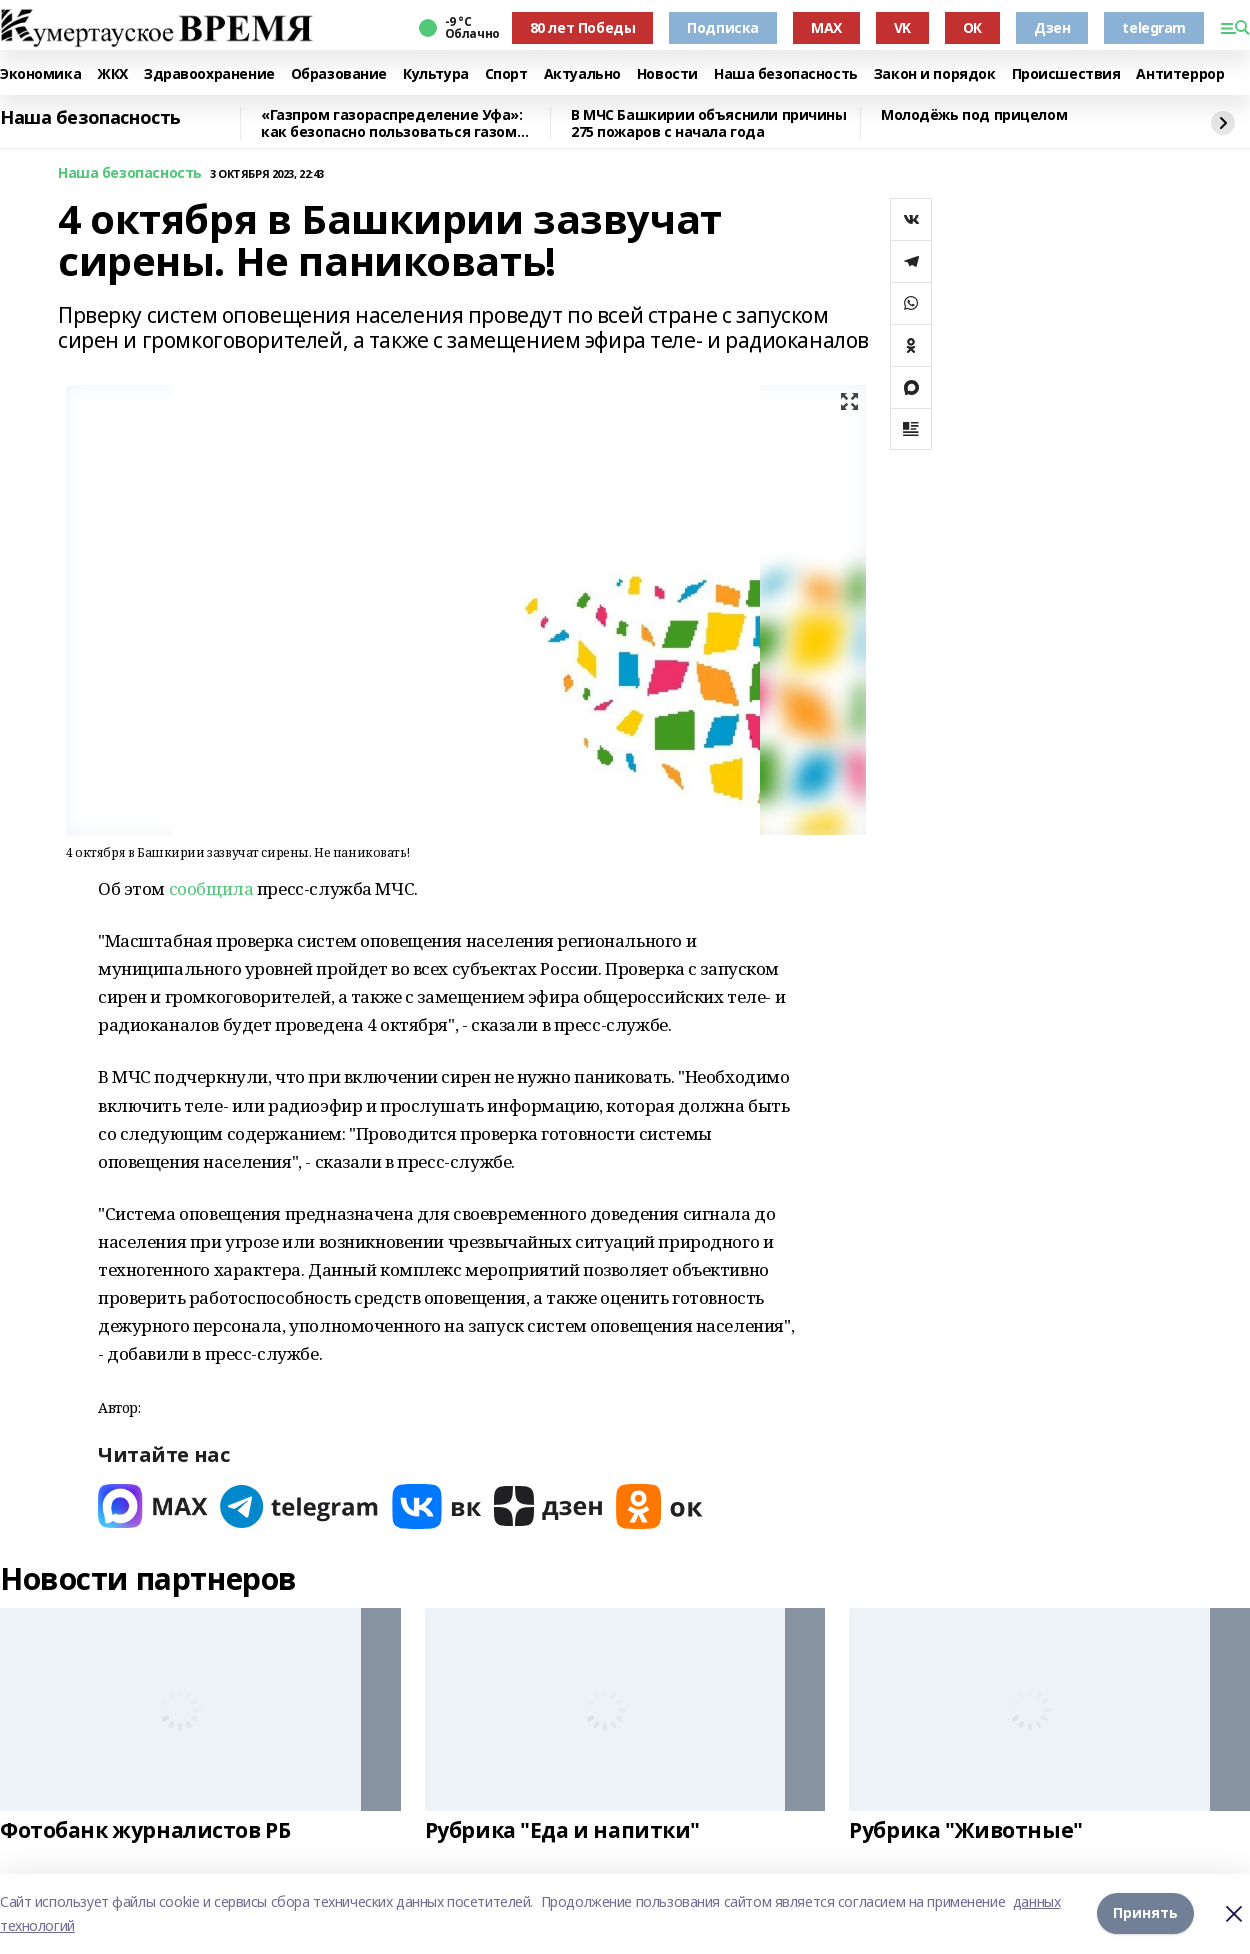 Image resolution: width=1250 pixels, height=1954 pixels. What do you see at coordinates (974, 115) in the screenshot?
I see `Молодёжь под прицелом` at bounding box center [974, 115].